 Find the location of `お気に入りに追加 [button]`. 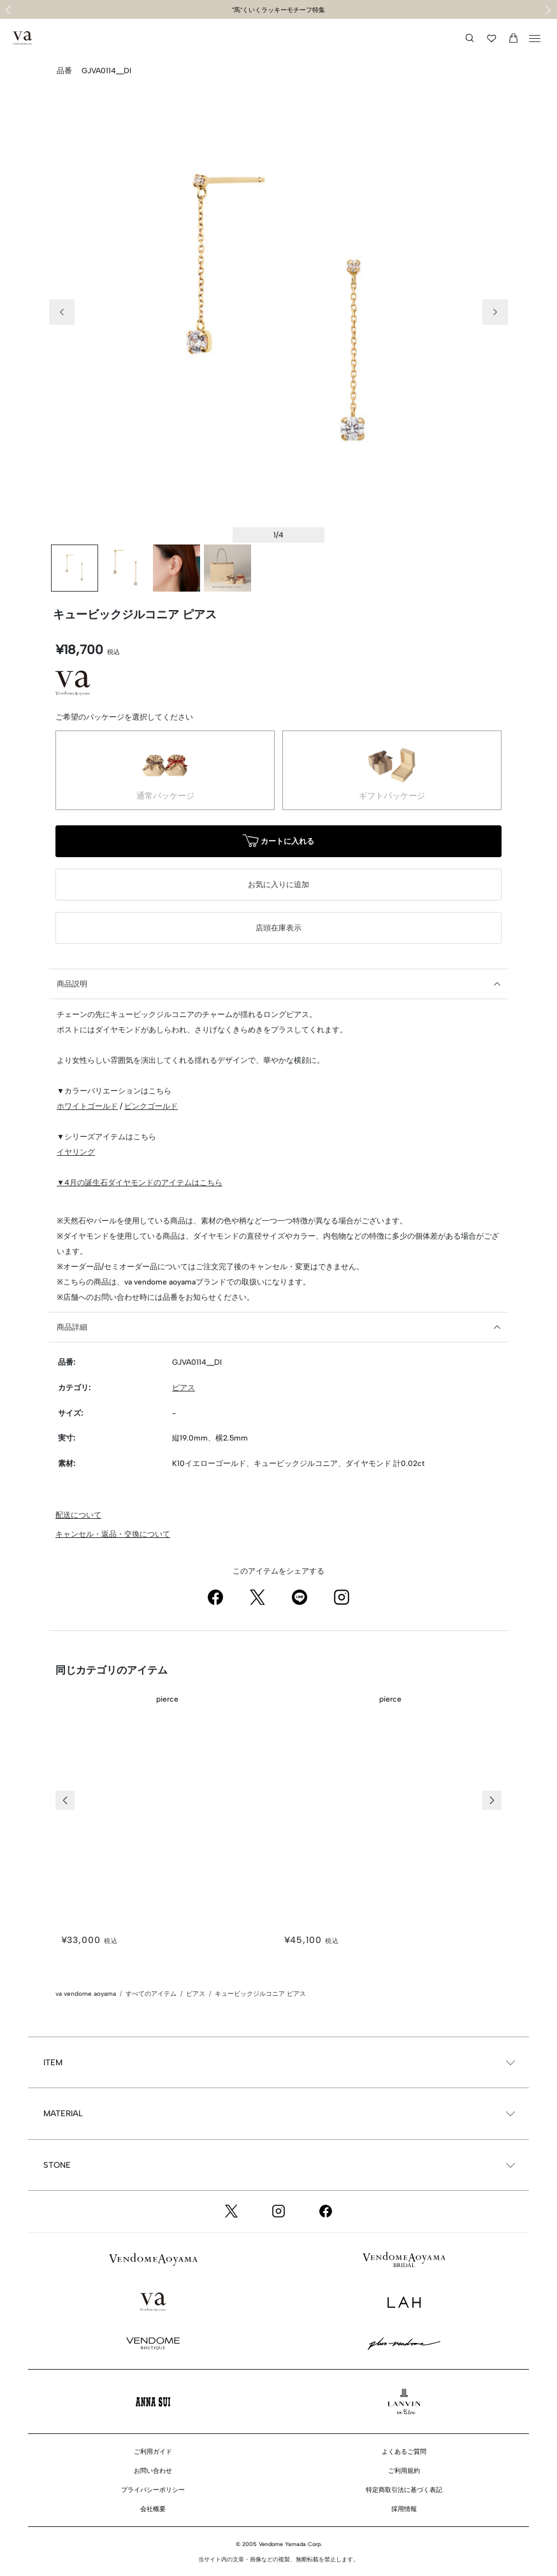

お気に入りに追加 [button] is located at coordinates (278, 884).